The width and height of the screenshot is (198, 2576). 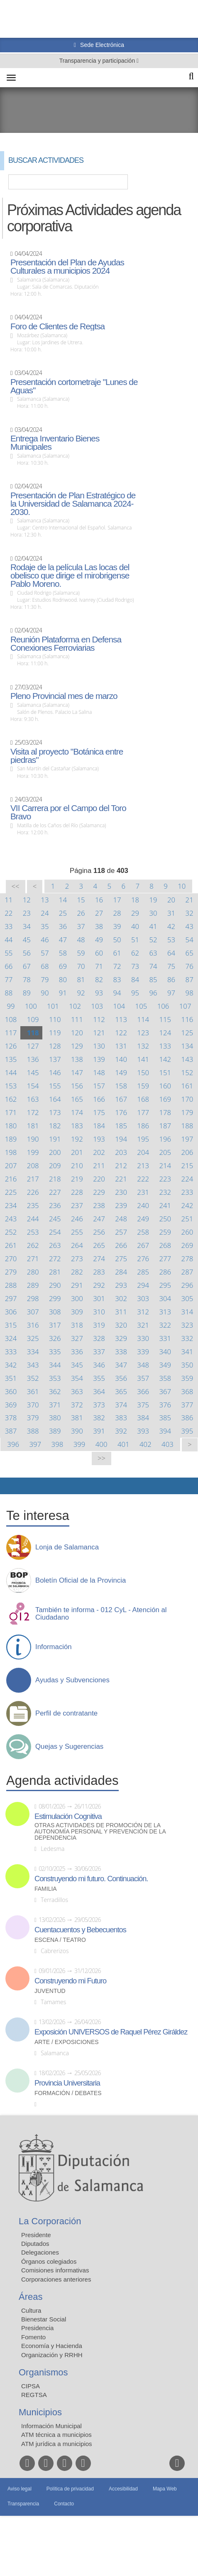 I want to click on 64, so click(x=171, y=953).